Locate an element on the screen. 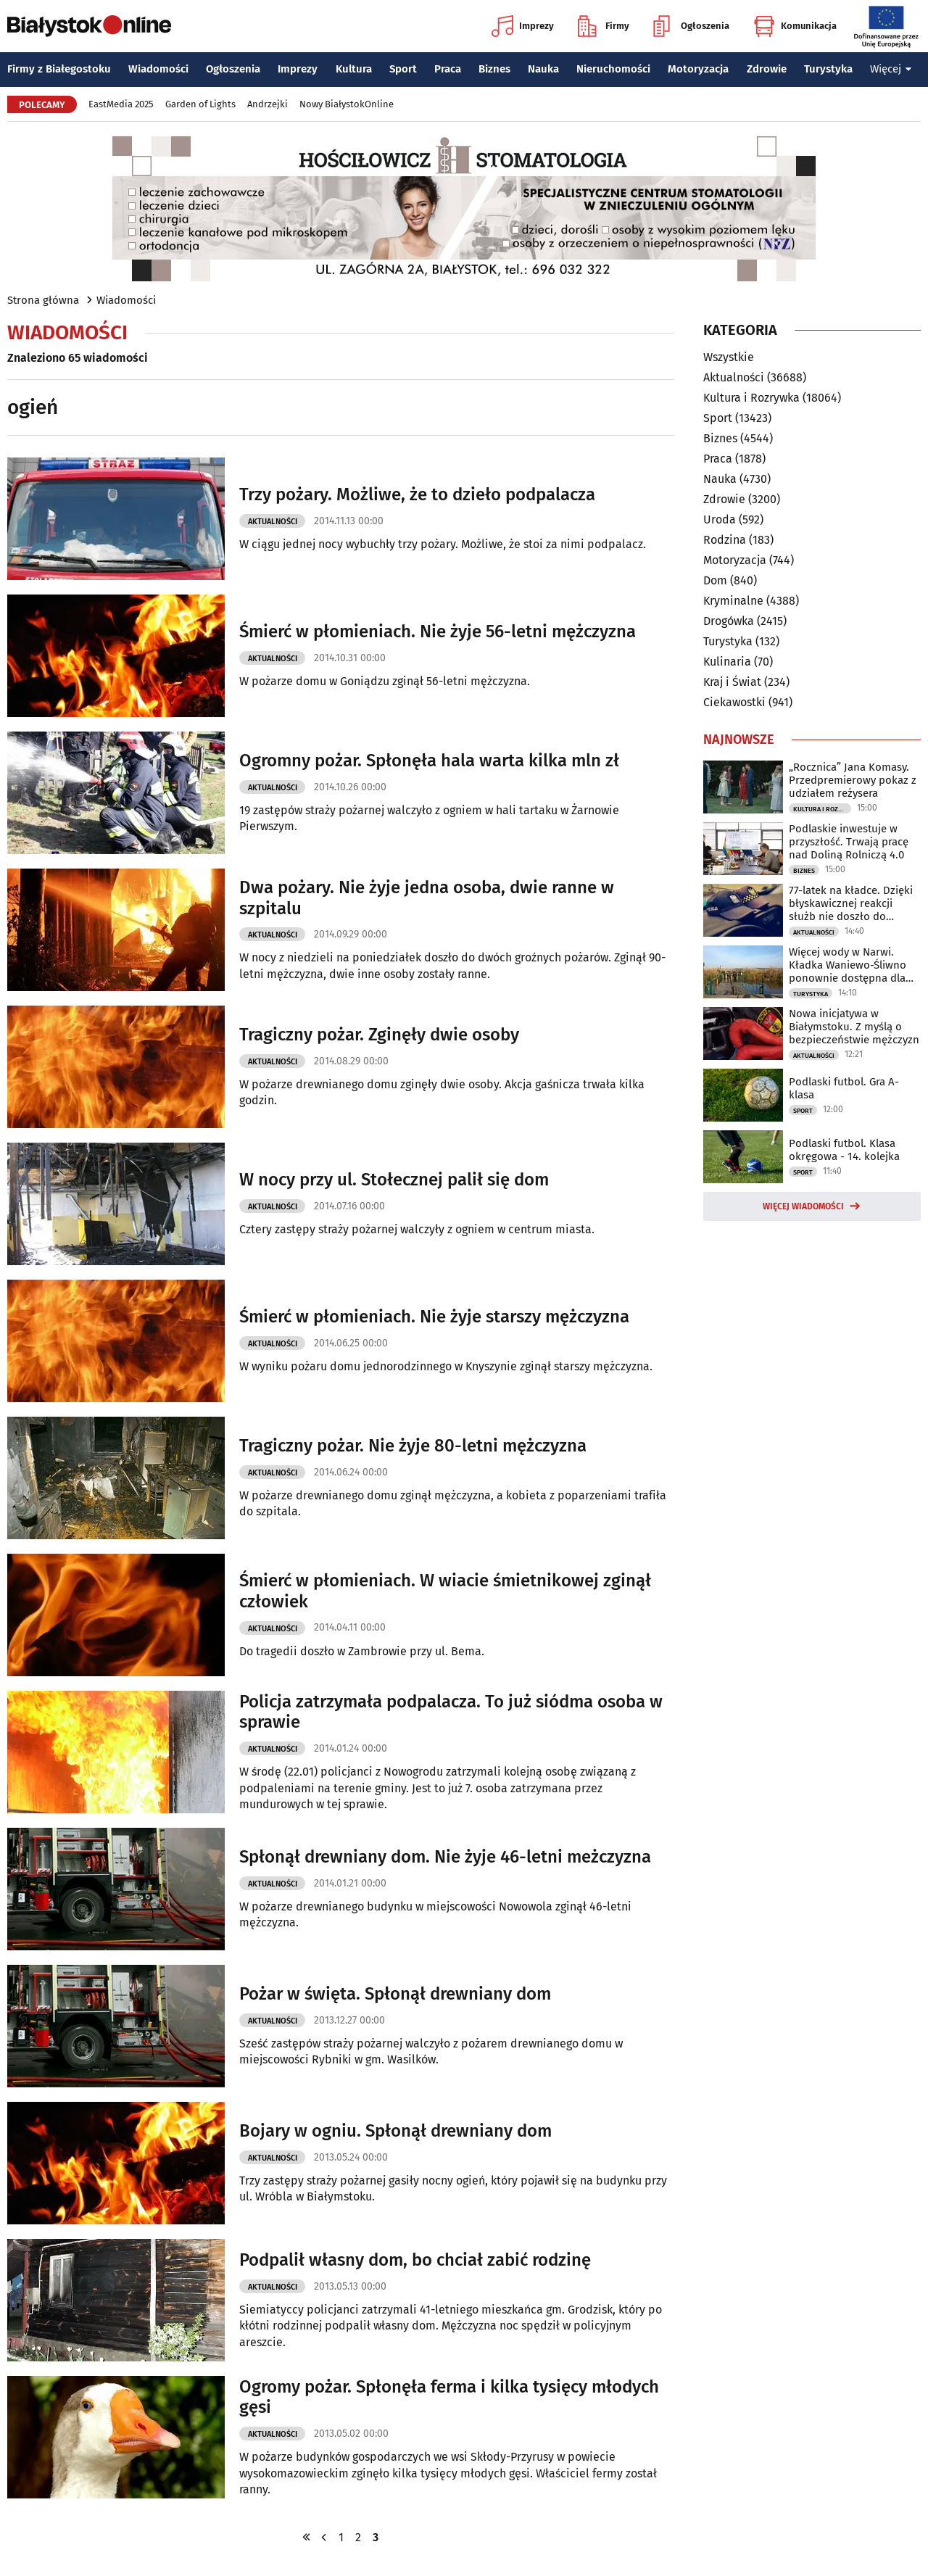  Dwa pożary. Nie żyje jedna osoba, dwie ranne w szpitalu is located at coordinates (426, 898).